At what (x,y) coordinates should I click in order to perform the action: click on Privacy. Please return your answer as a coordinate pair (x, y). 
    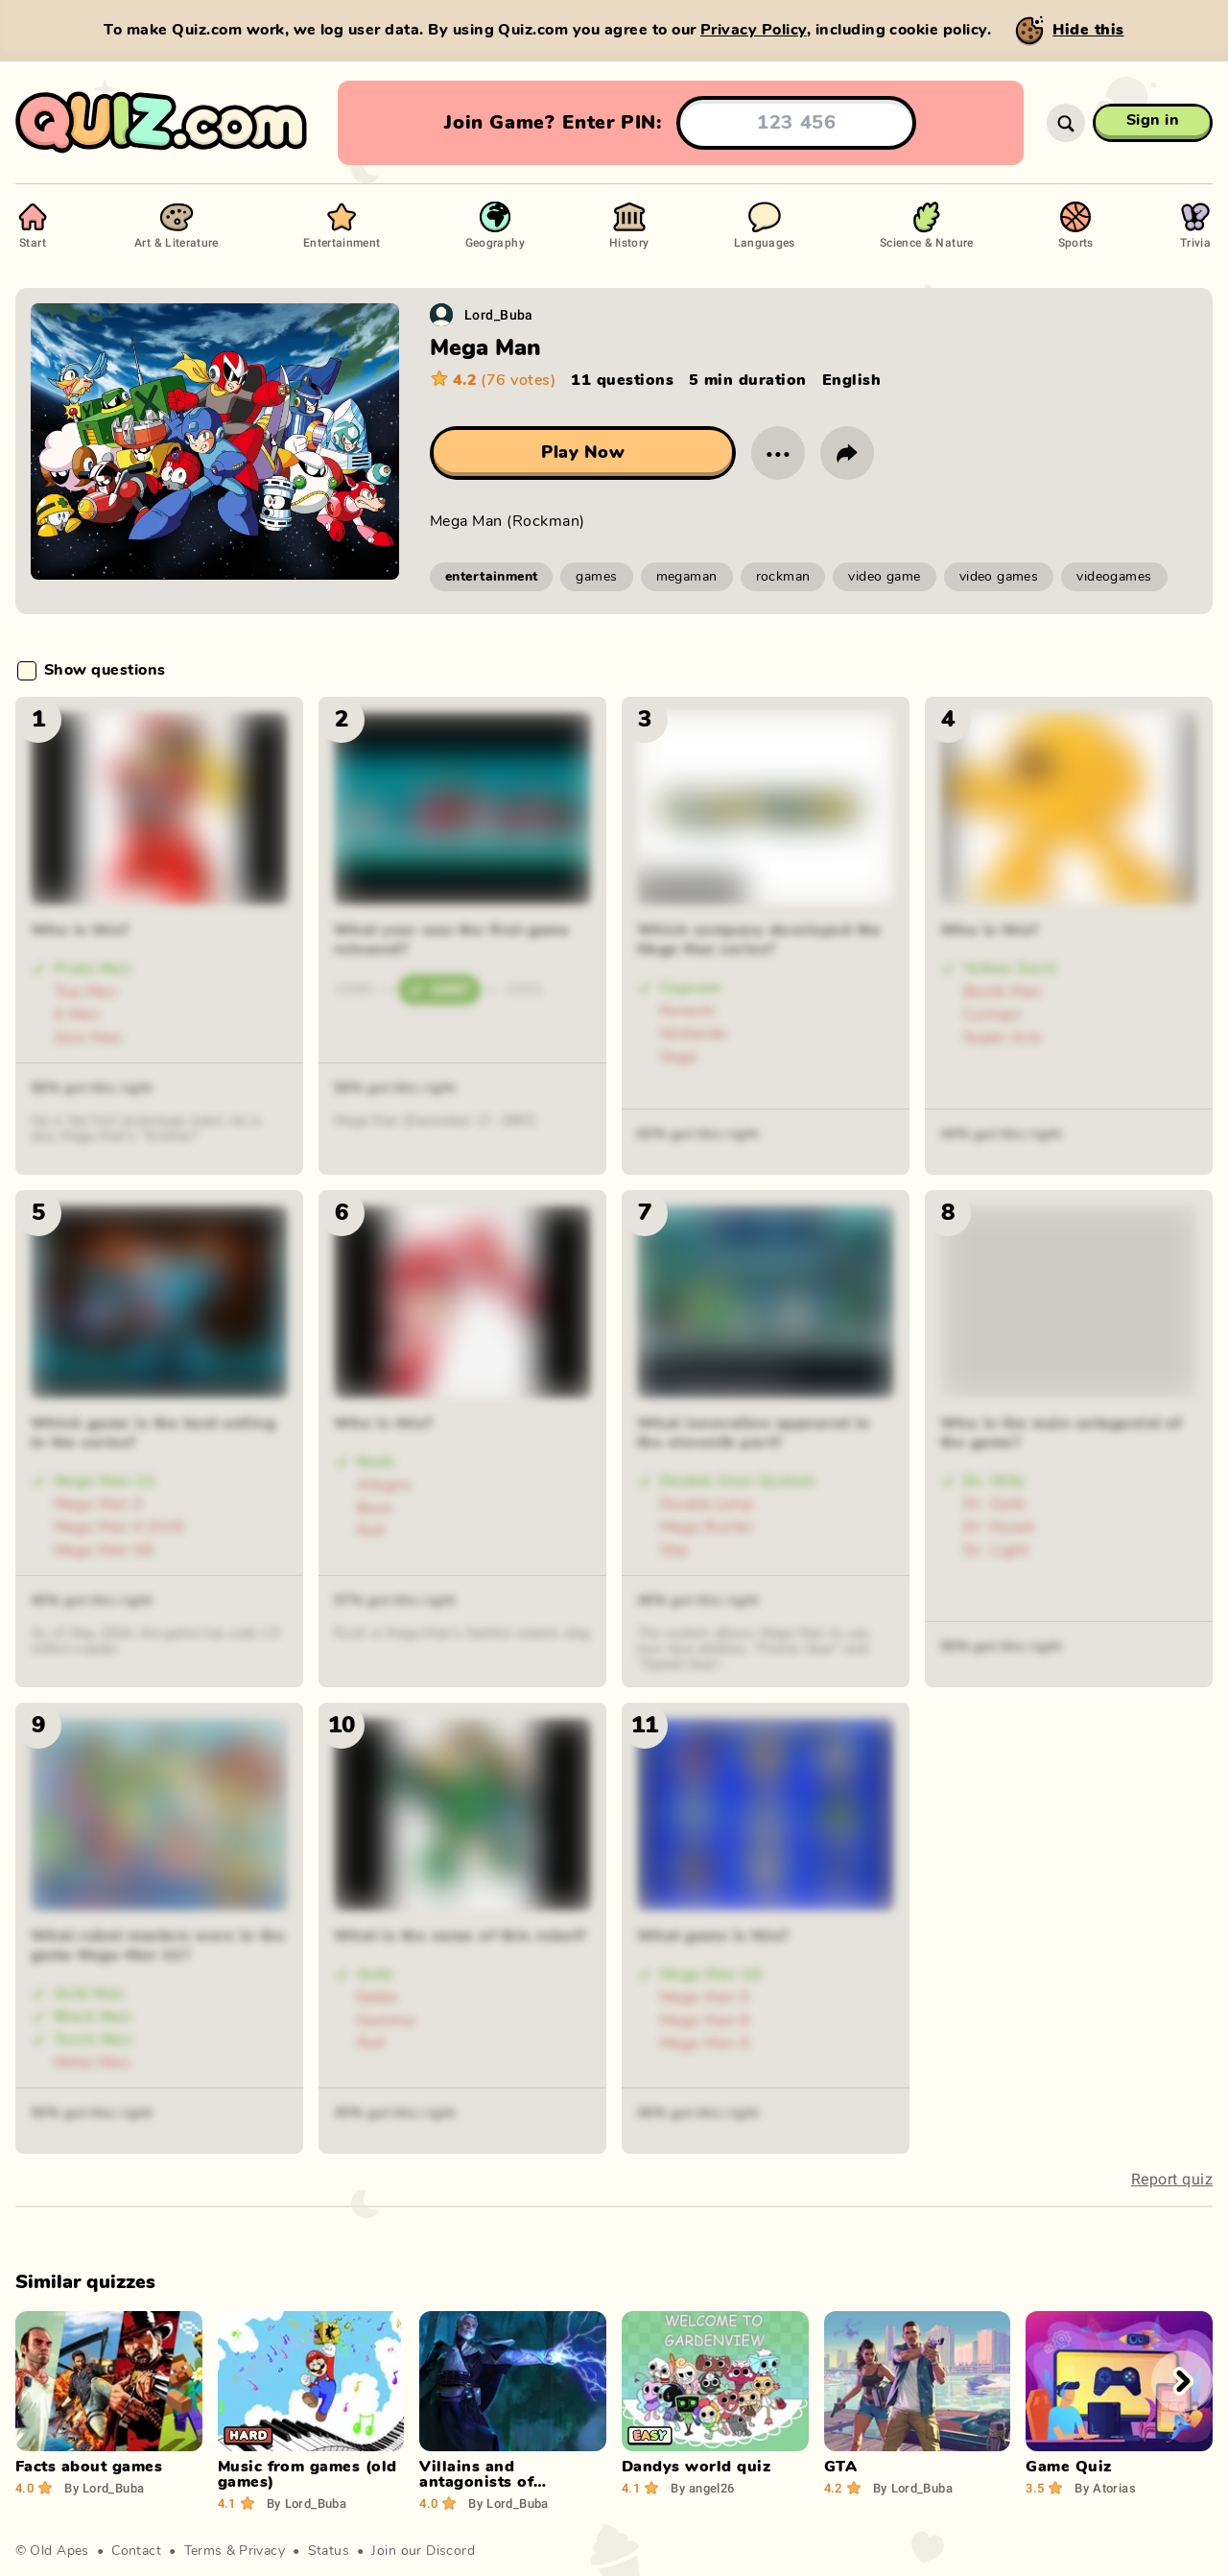
    Looking at the image, I should click on (262, 2551).